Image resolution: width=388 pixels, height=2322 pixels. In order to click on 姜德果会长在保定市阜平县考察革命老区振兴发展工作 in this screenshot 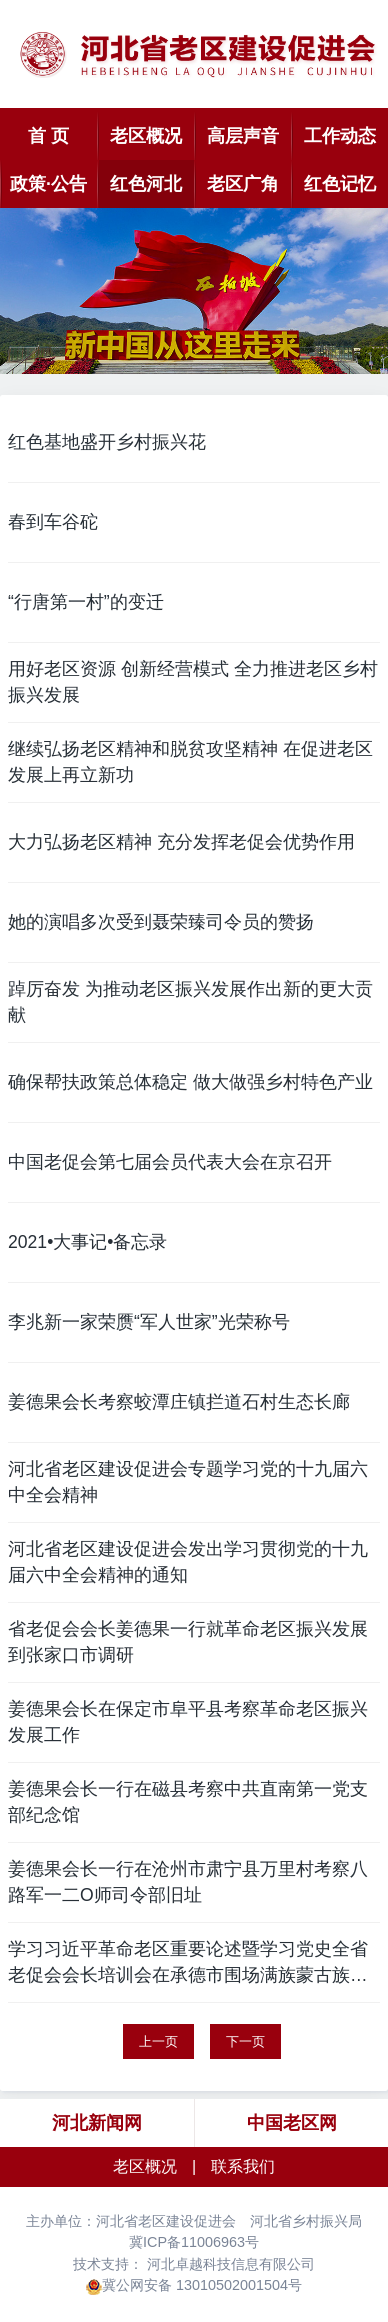, I will do `click(188, 1722)`.